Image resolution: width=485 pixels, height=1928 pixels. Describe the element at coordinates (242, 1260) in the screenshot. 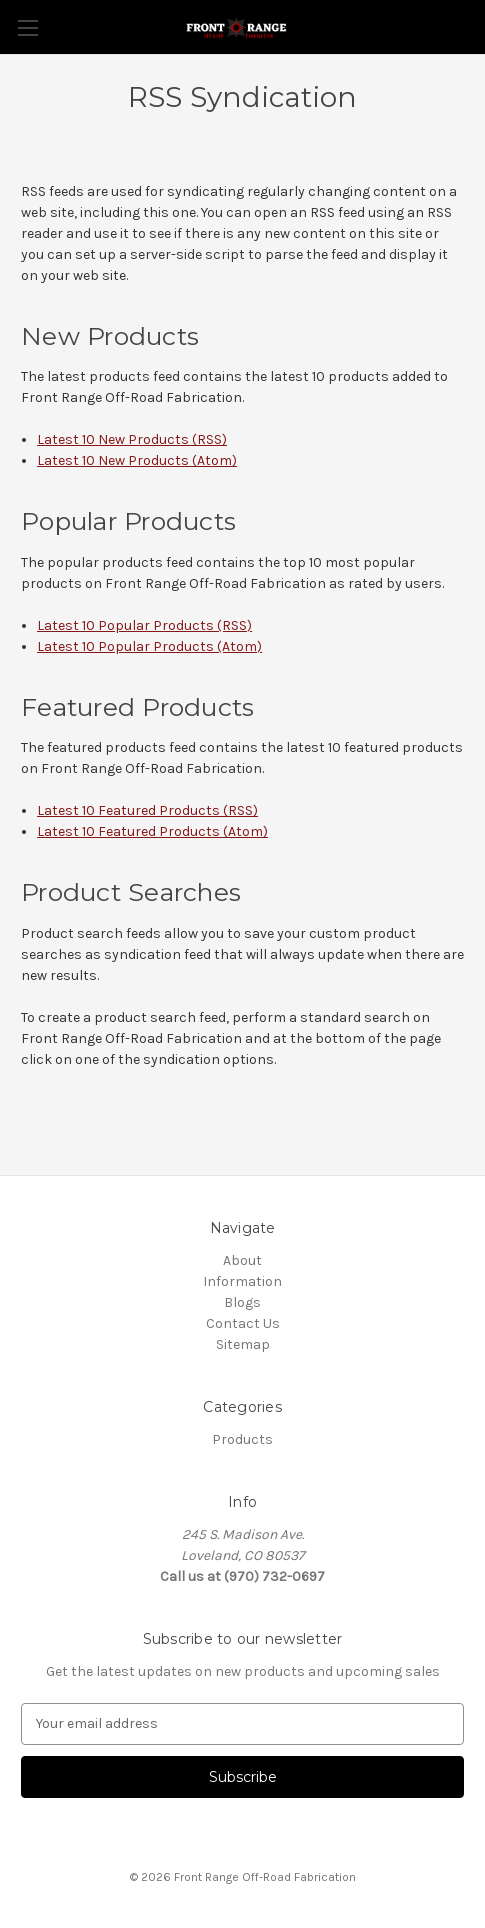

I see `About` at that location.